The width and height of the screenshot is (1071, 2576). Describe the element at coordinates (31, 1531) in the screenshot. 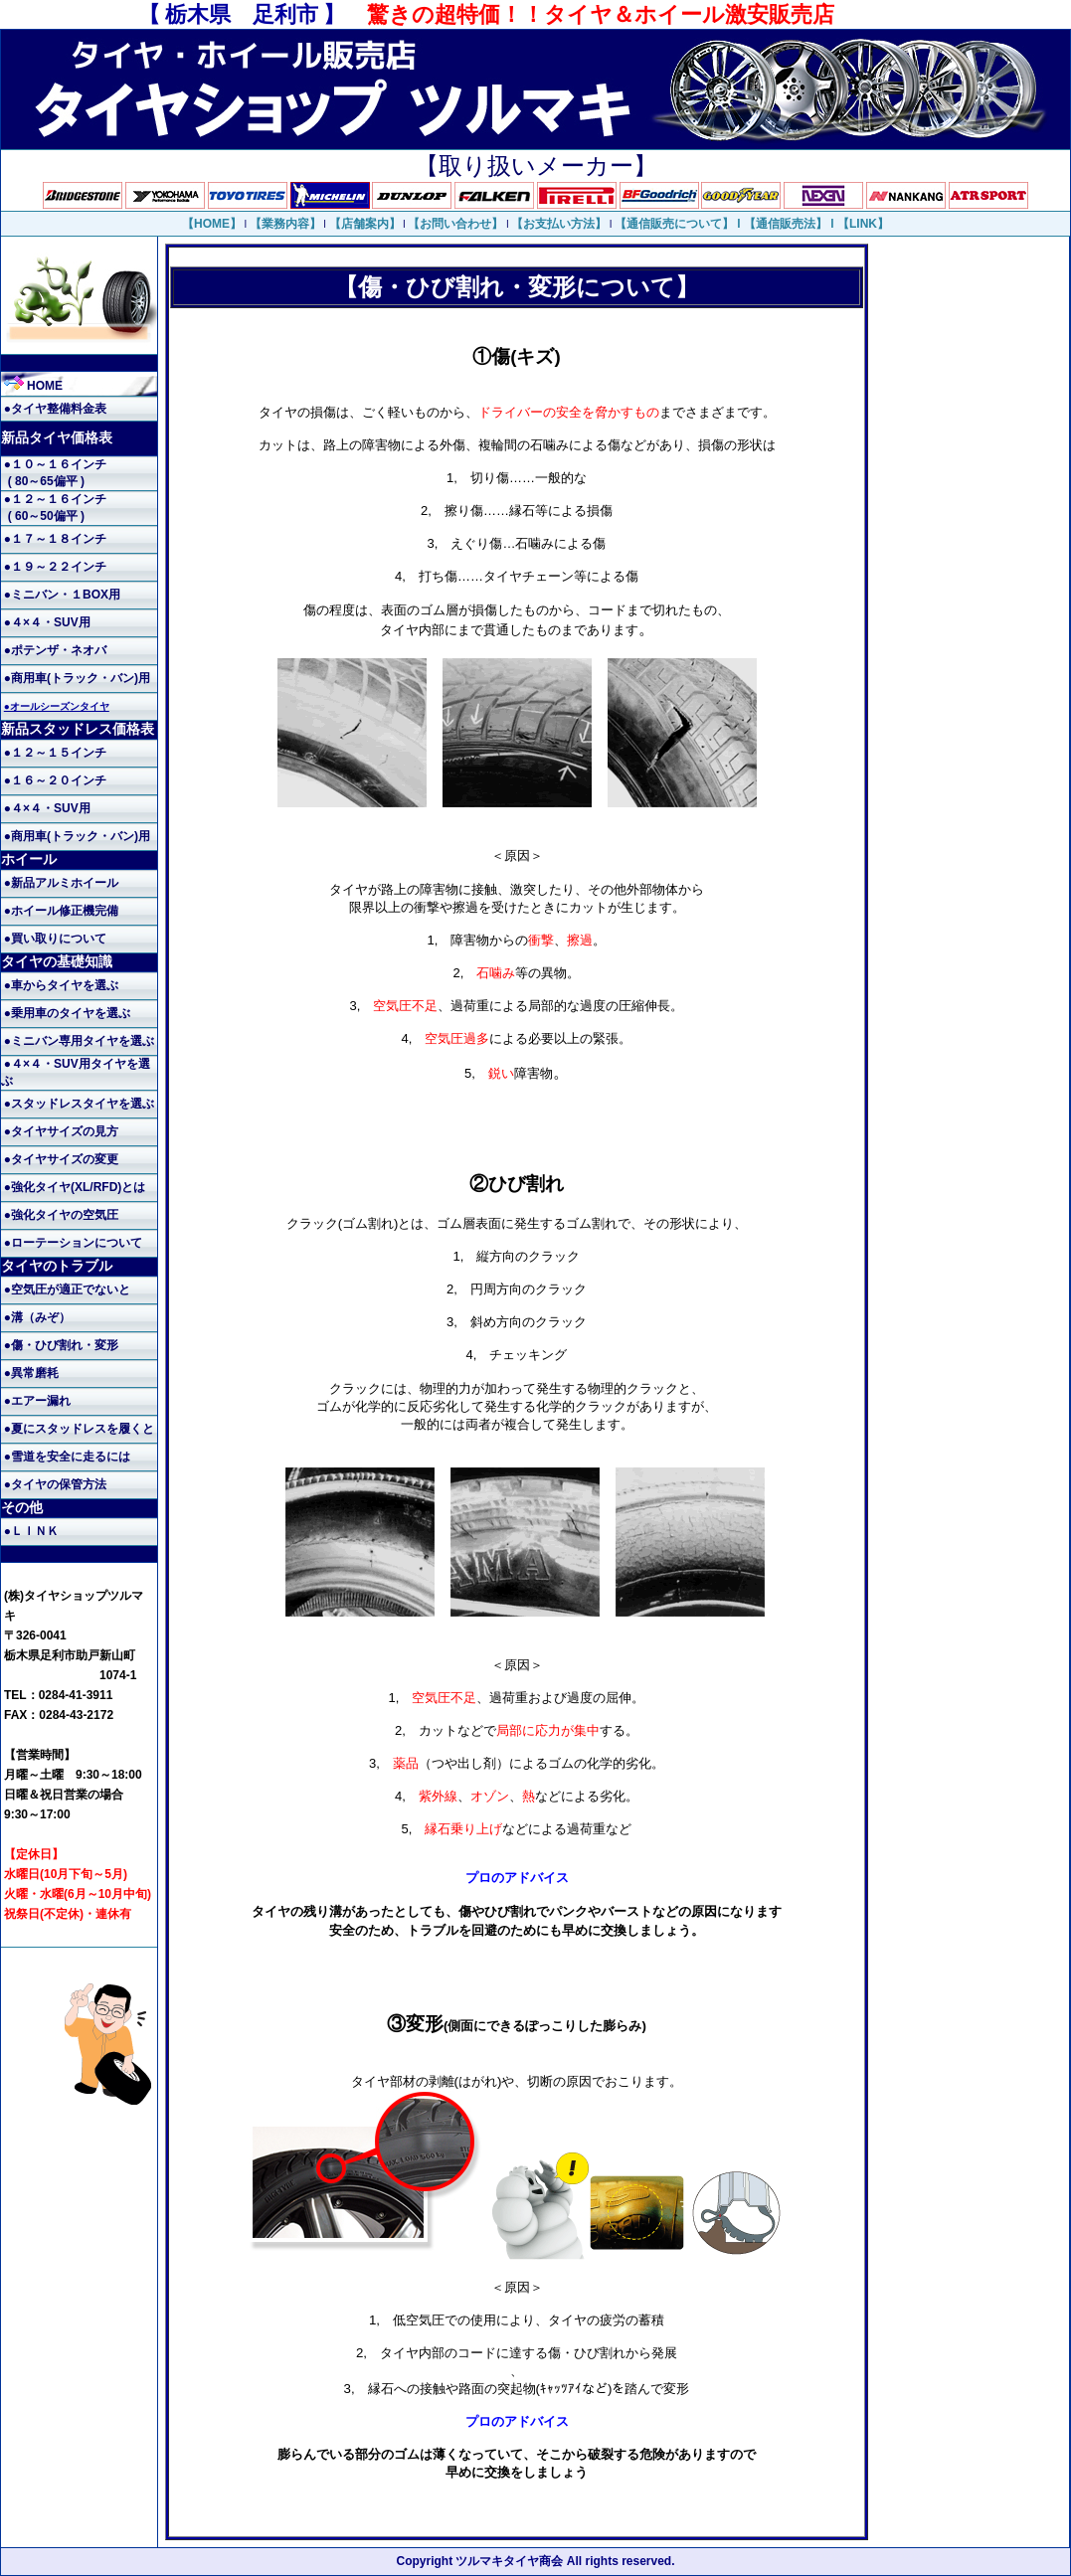

I see `●ＬＩＮＫ` at that location.